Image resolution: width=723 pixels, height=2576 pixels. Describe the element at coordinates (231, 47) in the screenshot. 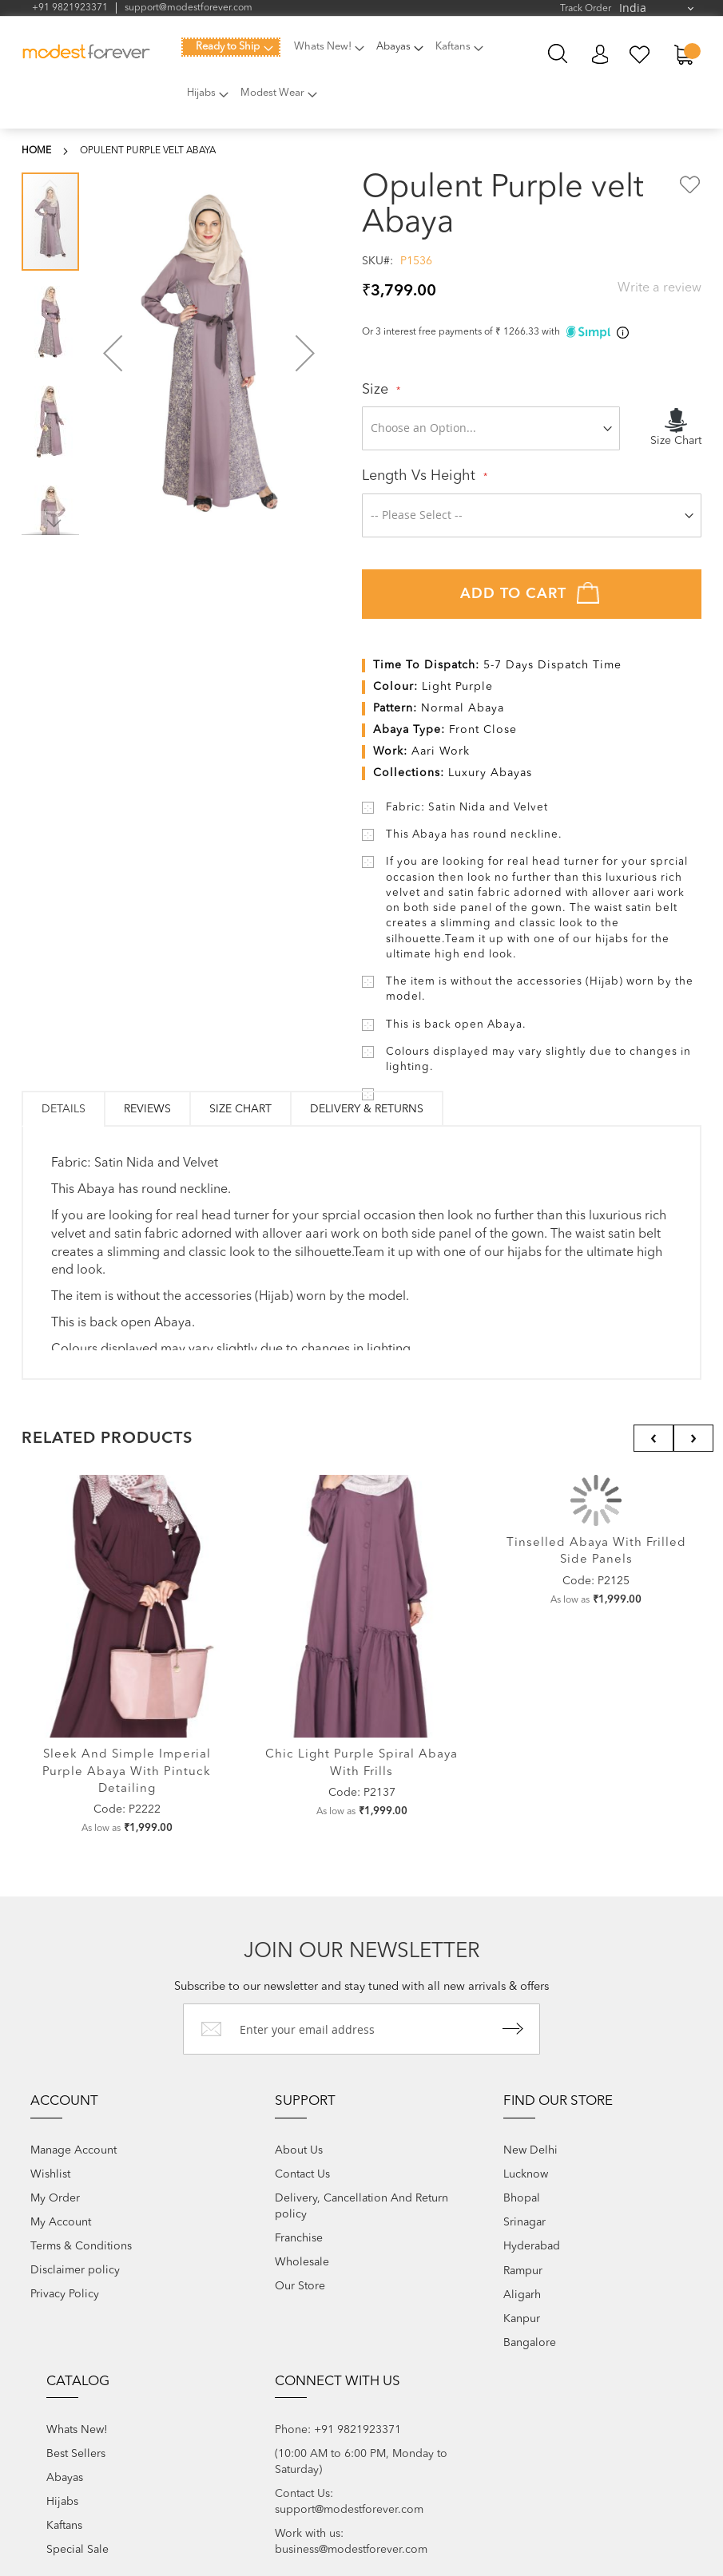

I see `[menuitem]` at that location.